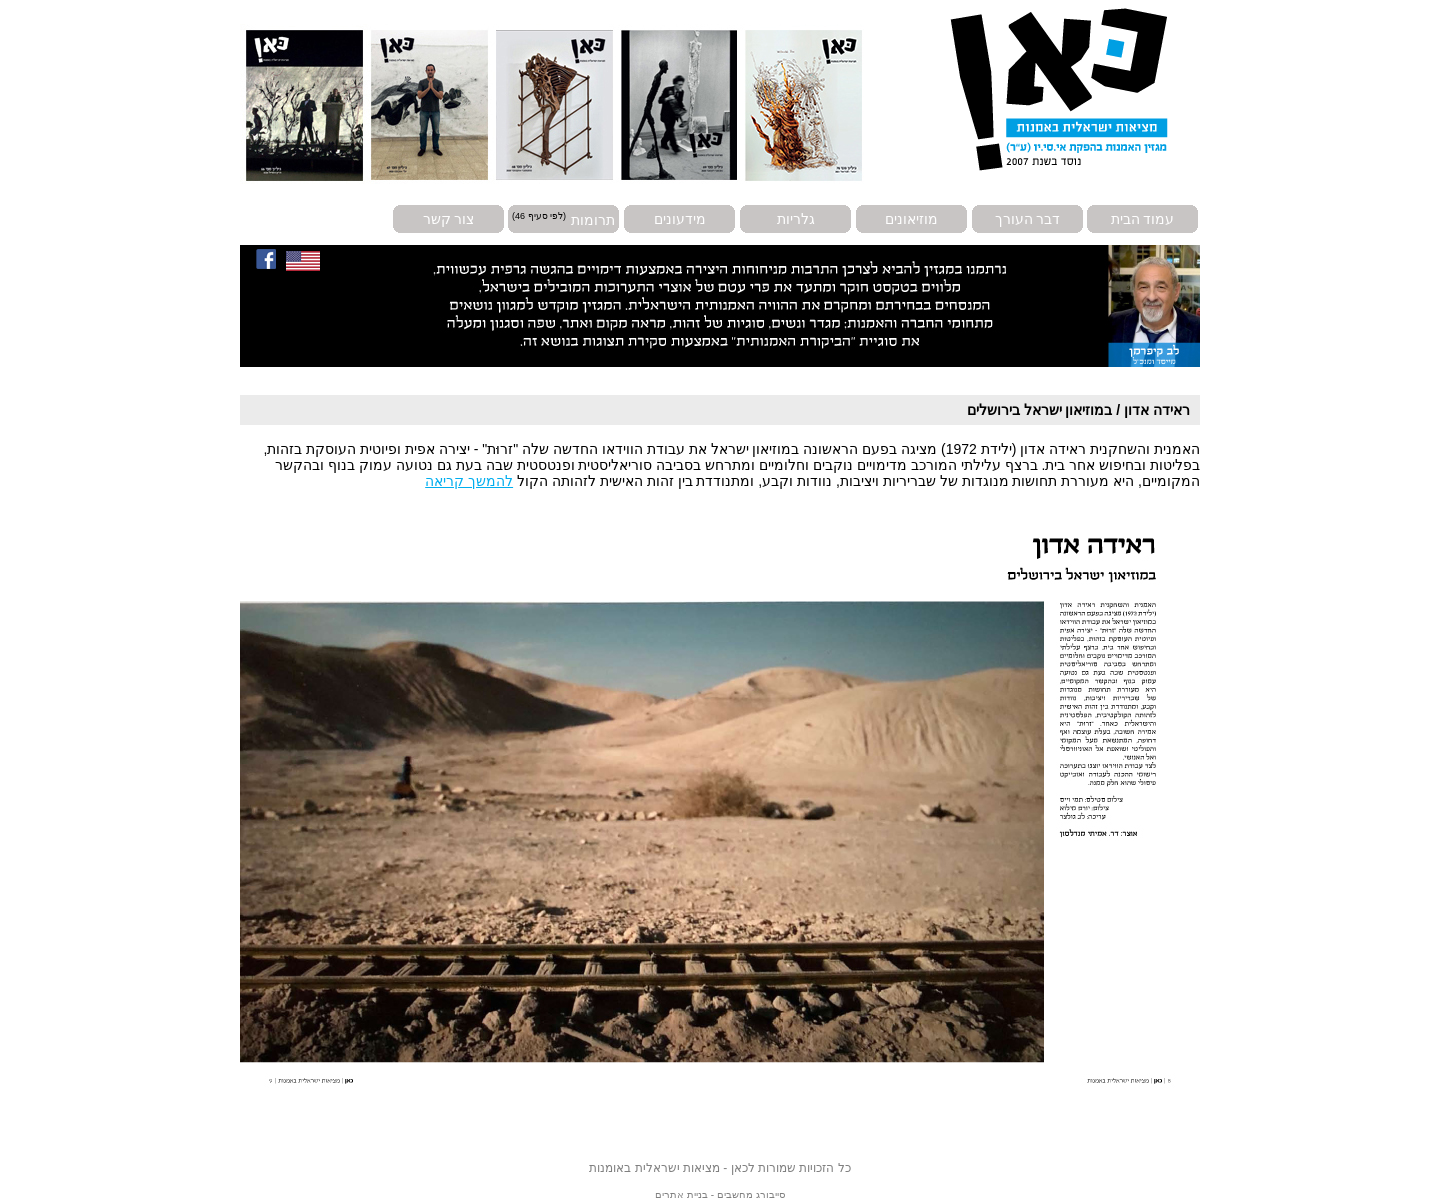 Image resolution: width=1440 pixels, height=1200 pixels. What do you see at coordinates (593, 219) in the screenshot?
I see `תרומות` at bounding box center [593, 219].